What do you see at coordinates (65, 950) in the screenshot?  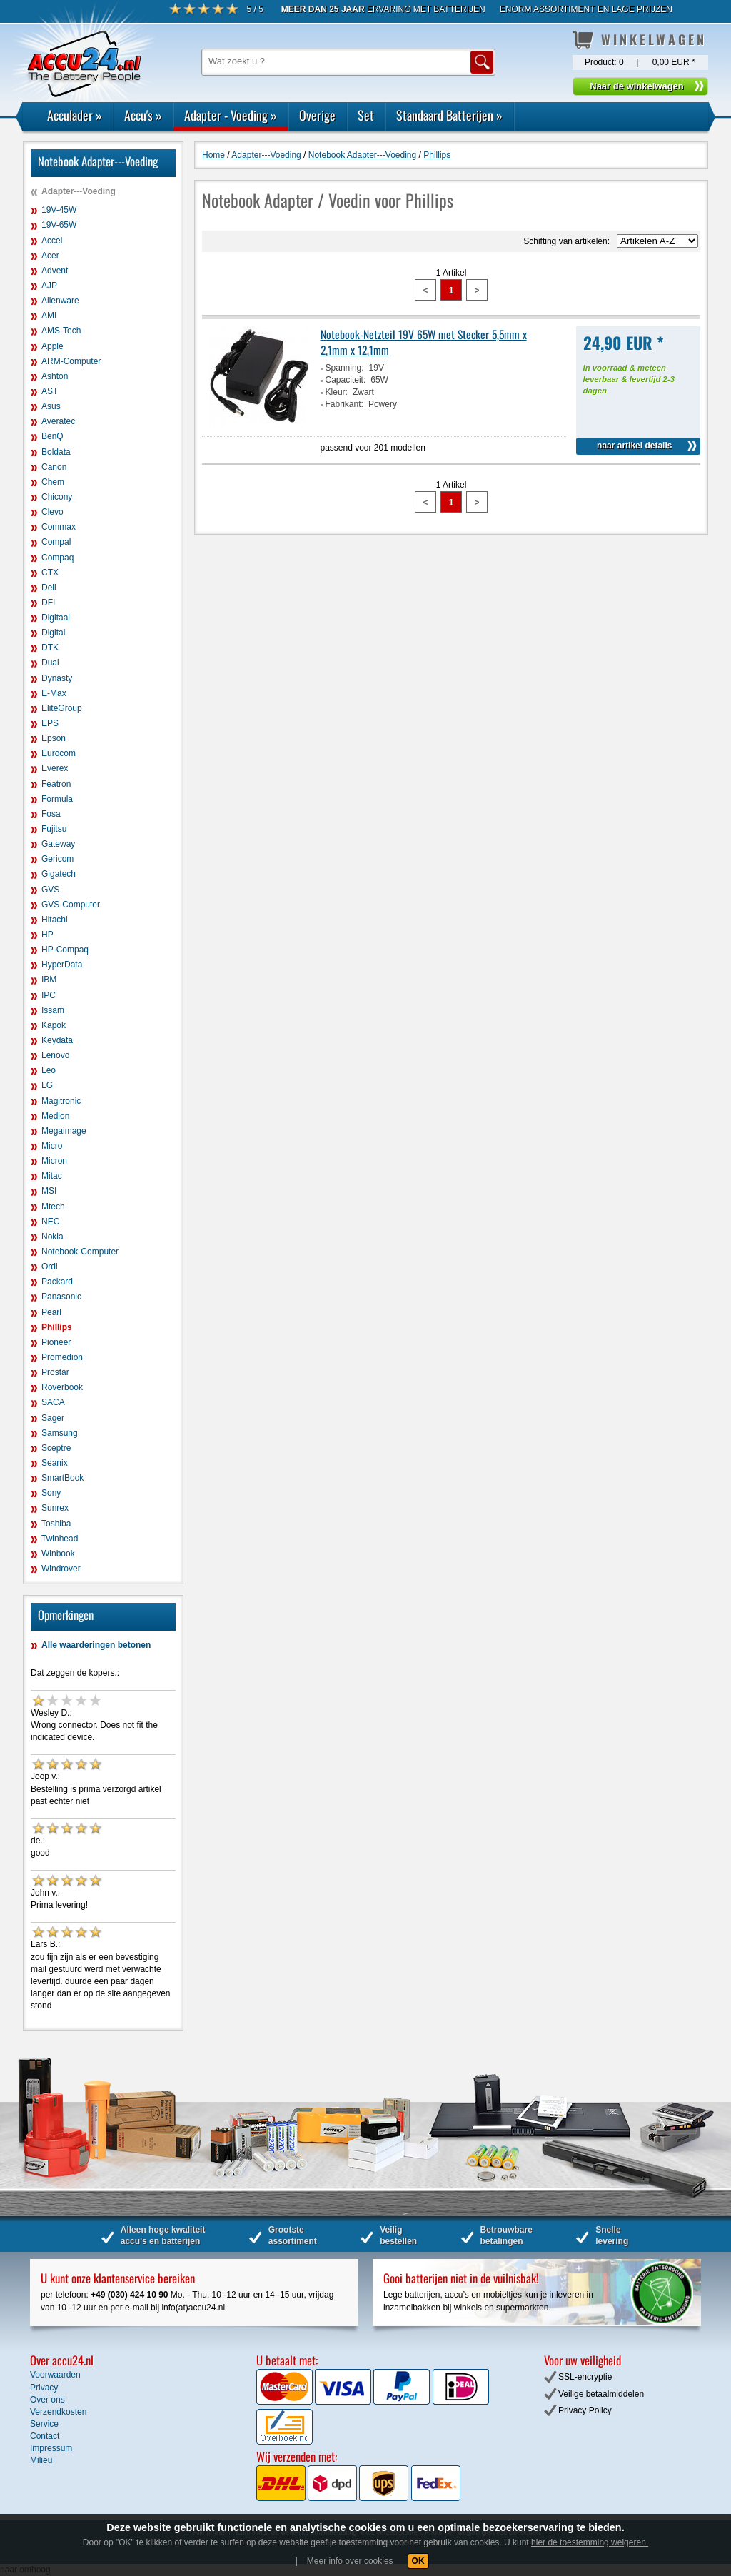 I see `HP-Compaq` at bounding box center [65, 950].